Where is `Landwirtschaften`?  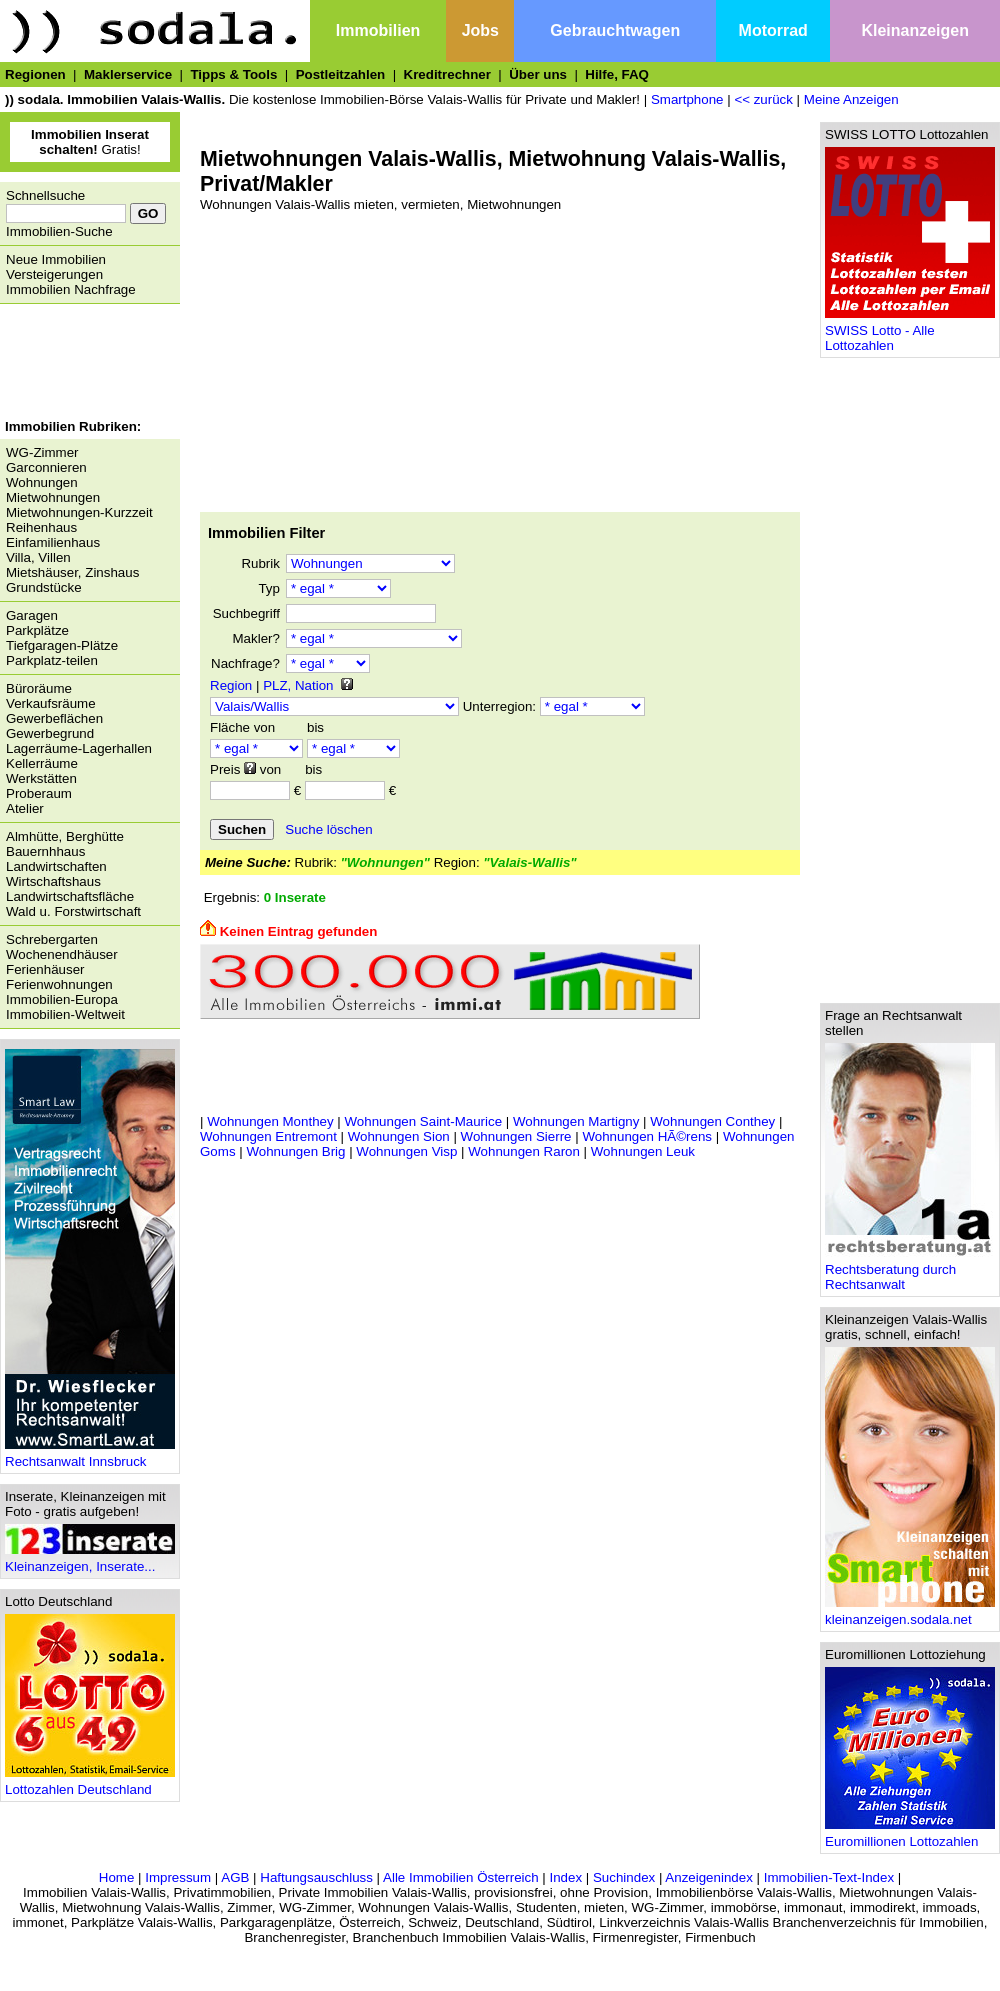 Landwirtschaften is located at coordinates (56, 866).